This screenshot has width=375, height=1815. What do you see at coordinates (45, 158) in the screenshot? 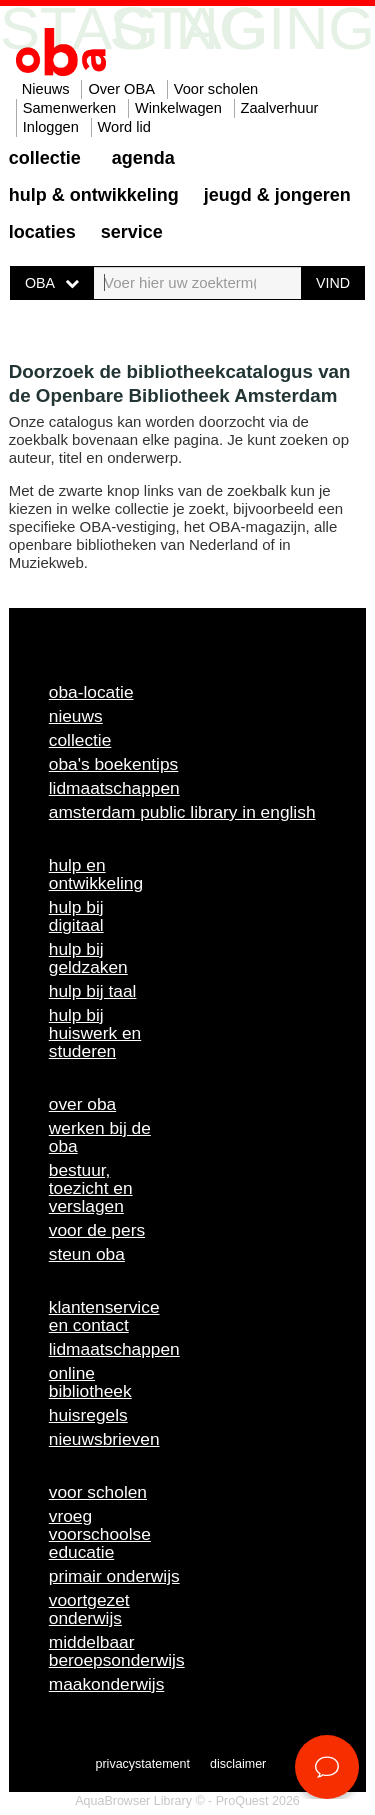
I see `Collectie` at bounding box center [45, 158].